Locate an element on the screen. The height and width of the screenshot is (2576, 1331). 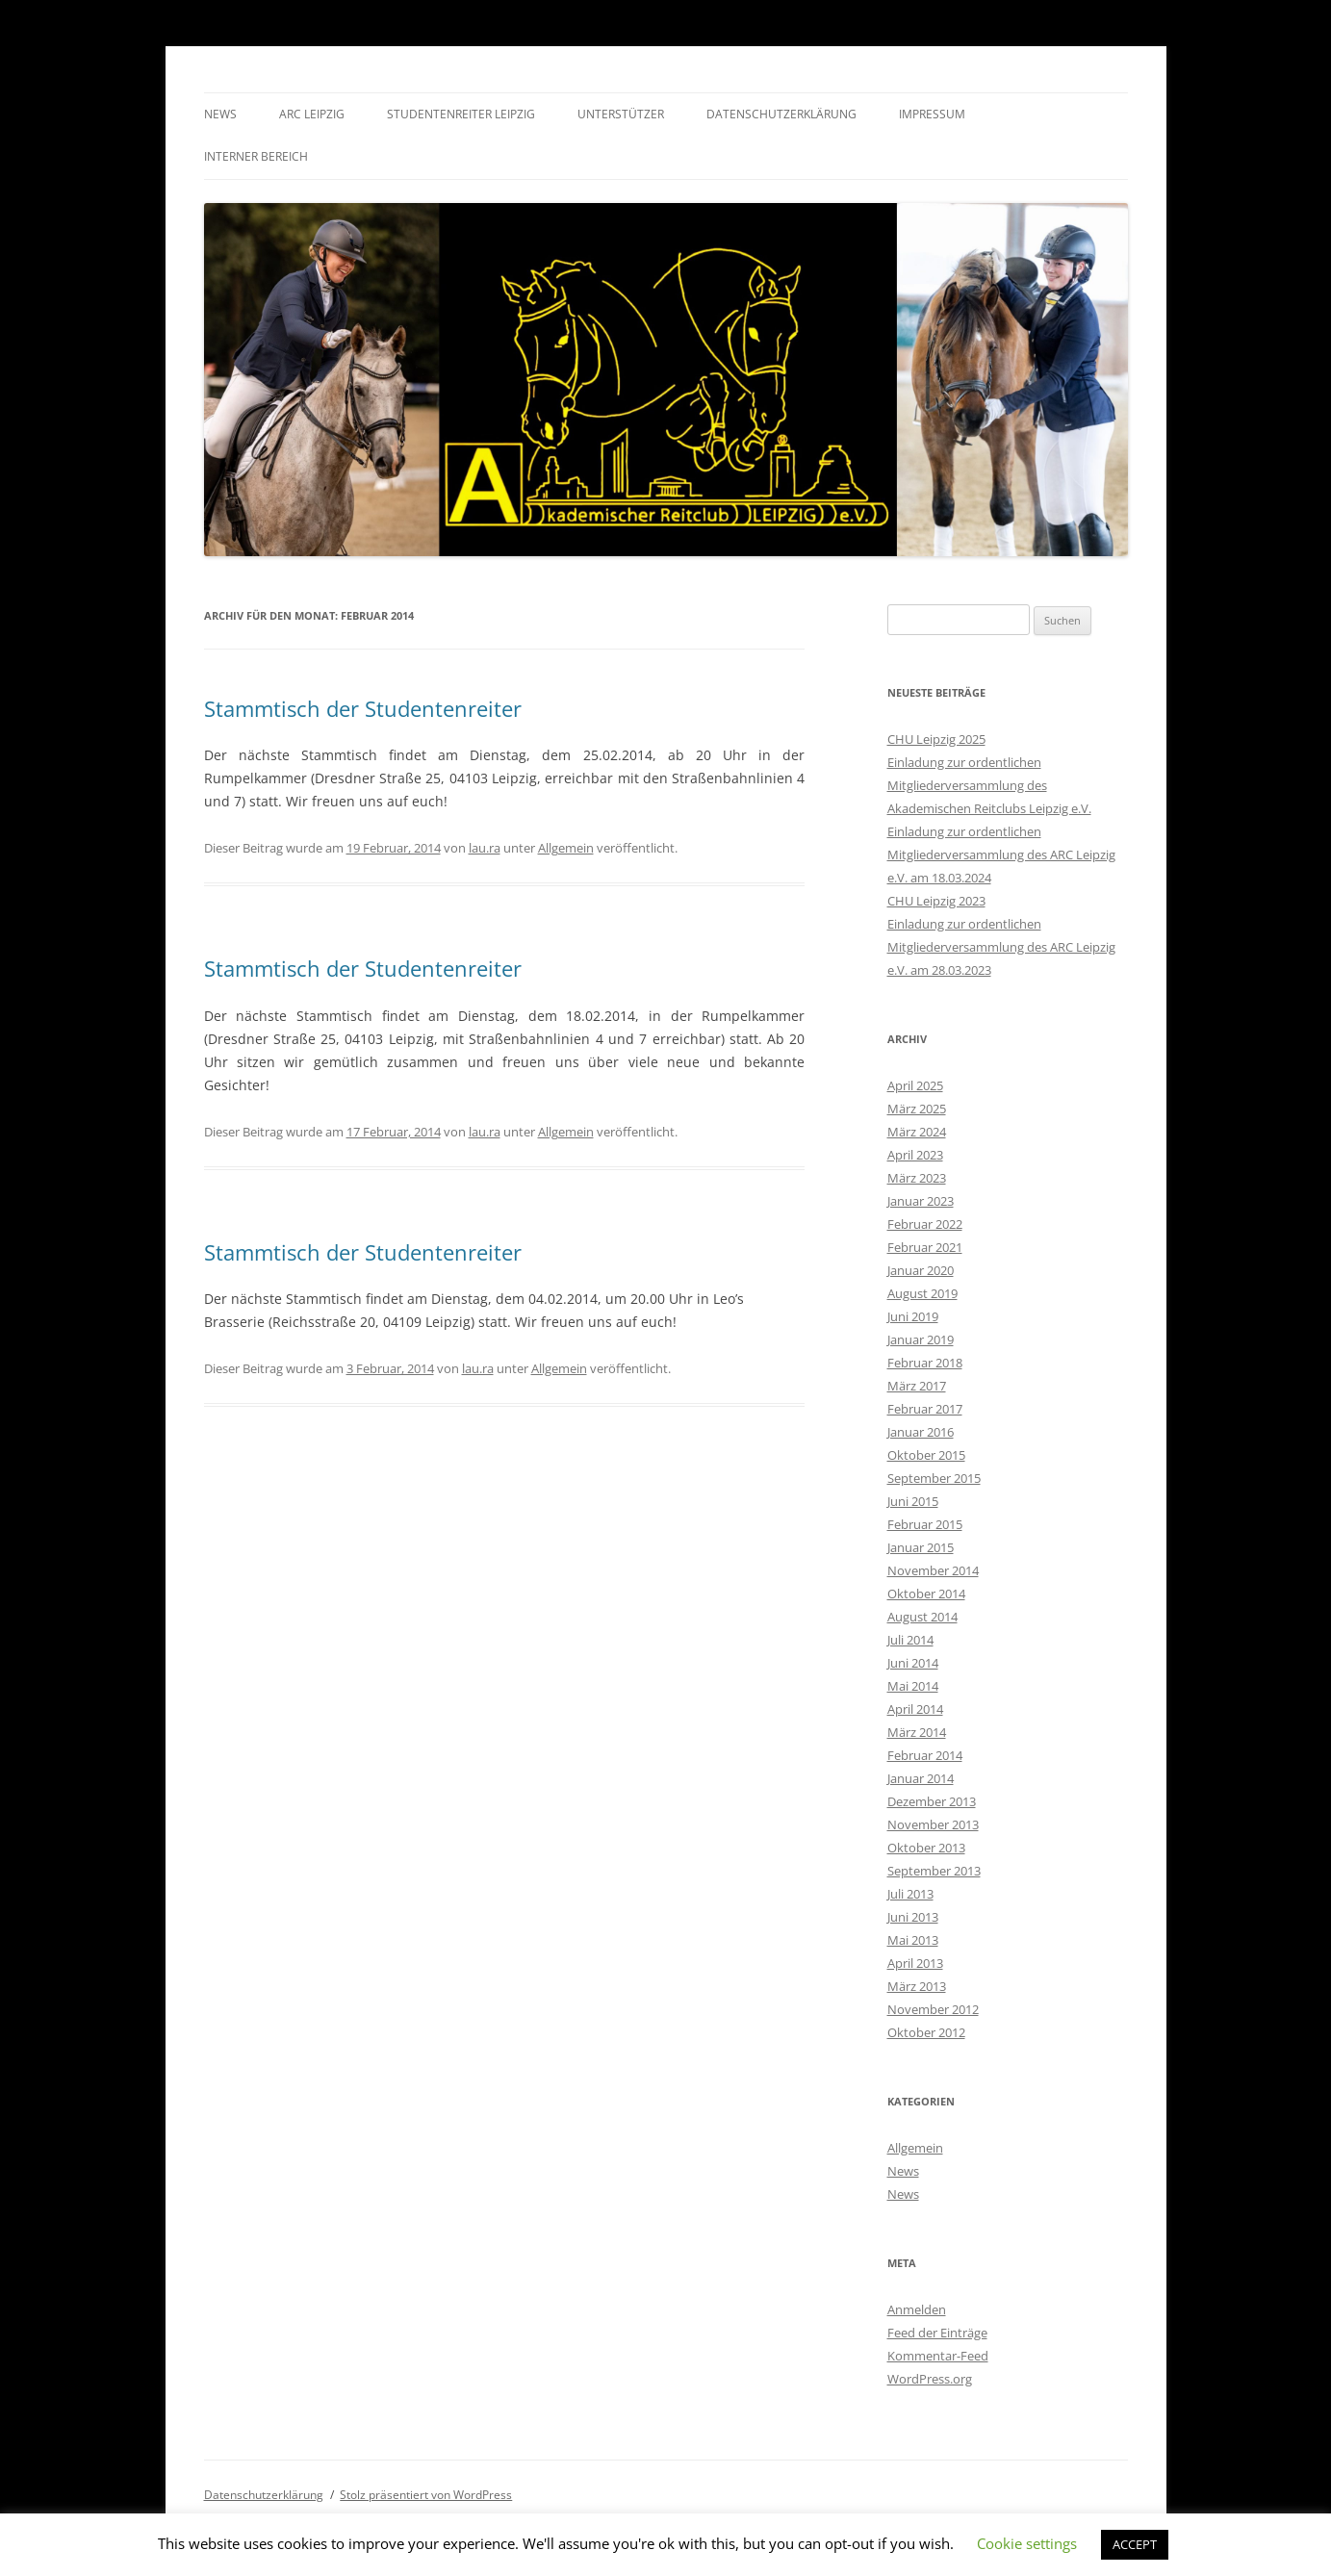
News is located at coordinates (220, 114).